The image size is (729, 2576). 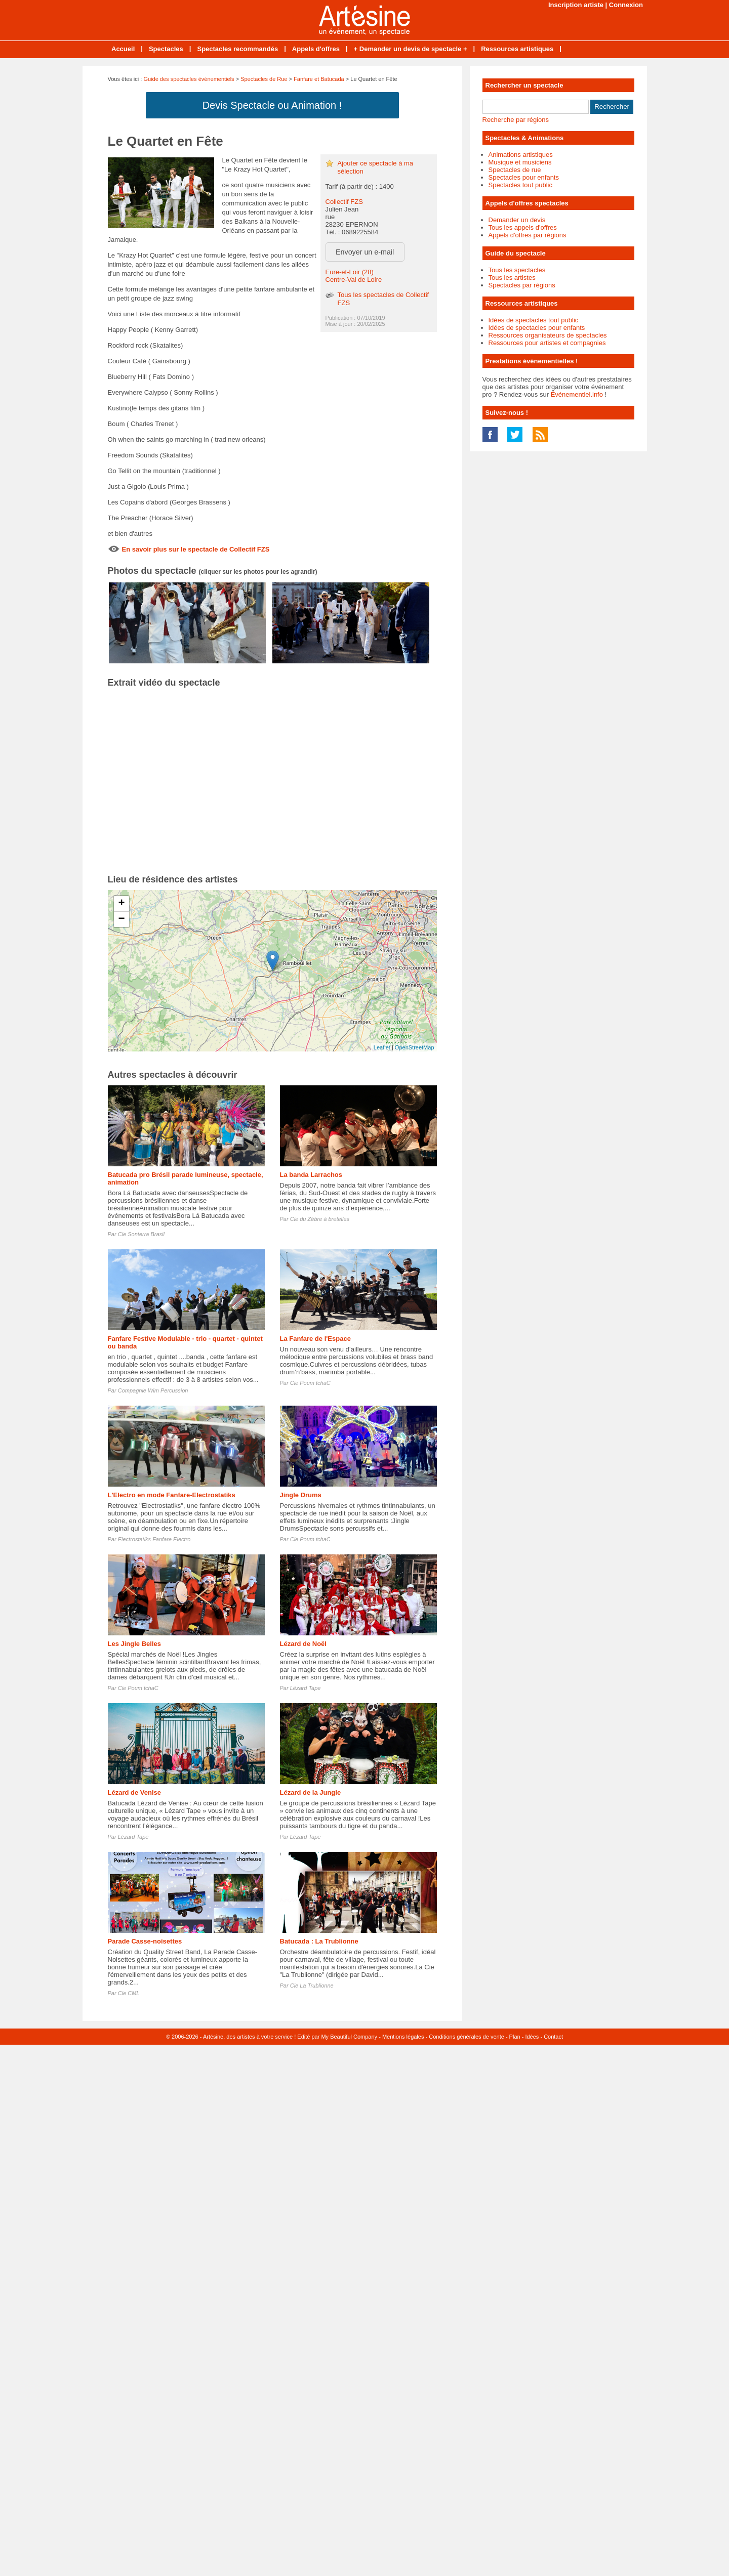 I want to click on Contact, so click(x=553, y=2037).